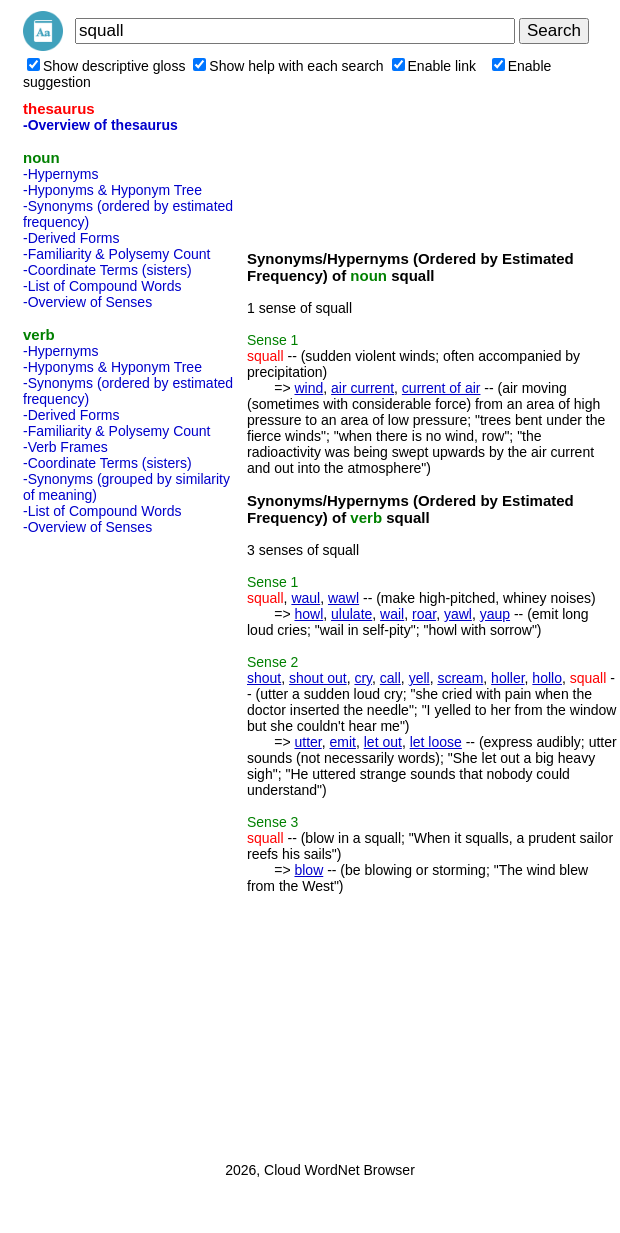 The image size is (620, 1233). Describe the element at coordinates (441, 388) in the screenshot. I see `current of air` at that location.